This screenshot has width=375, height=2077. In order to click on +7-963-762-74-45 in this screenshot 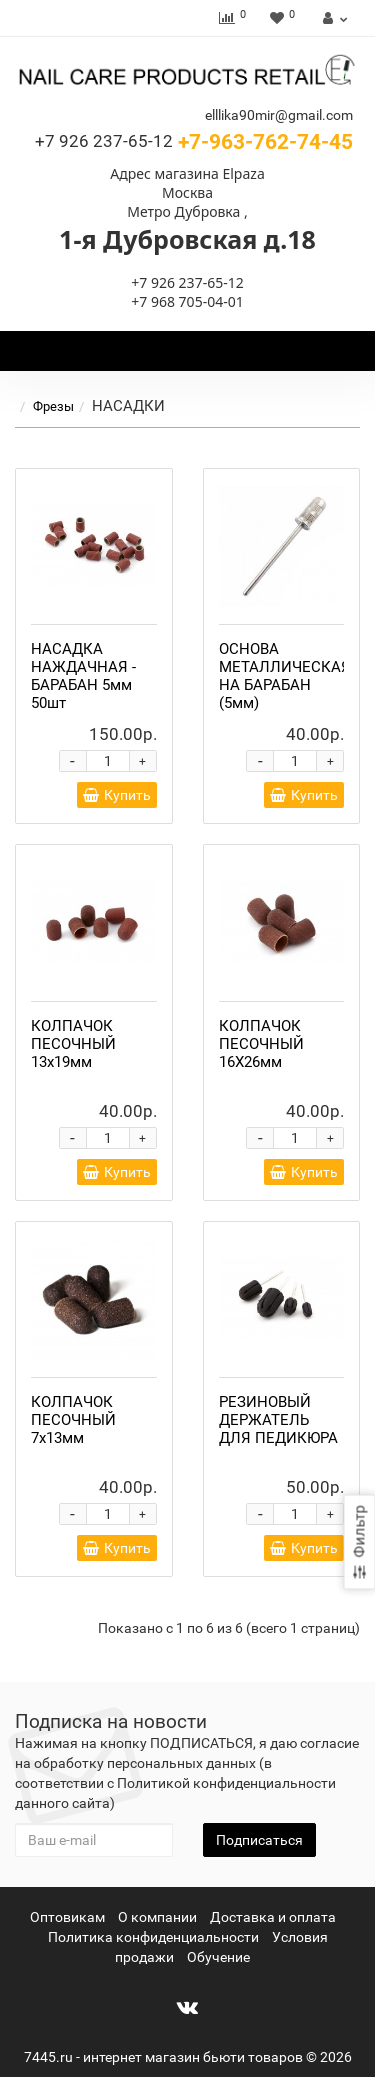, I will do `click(194, 142)`.